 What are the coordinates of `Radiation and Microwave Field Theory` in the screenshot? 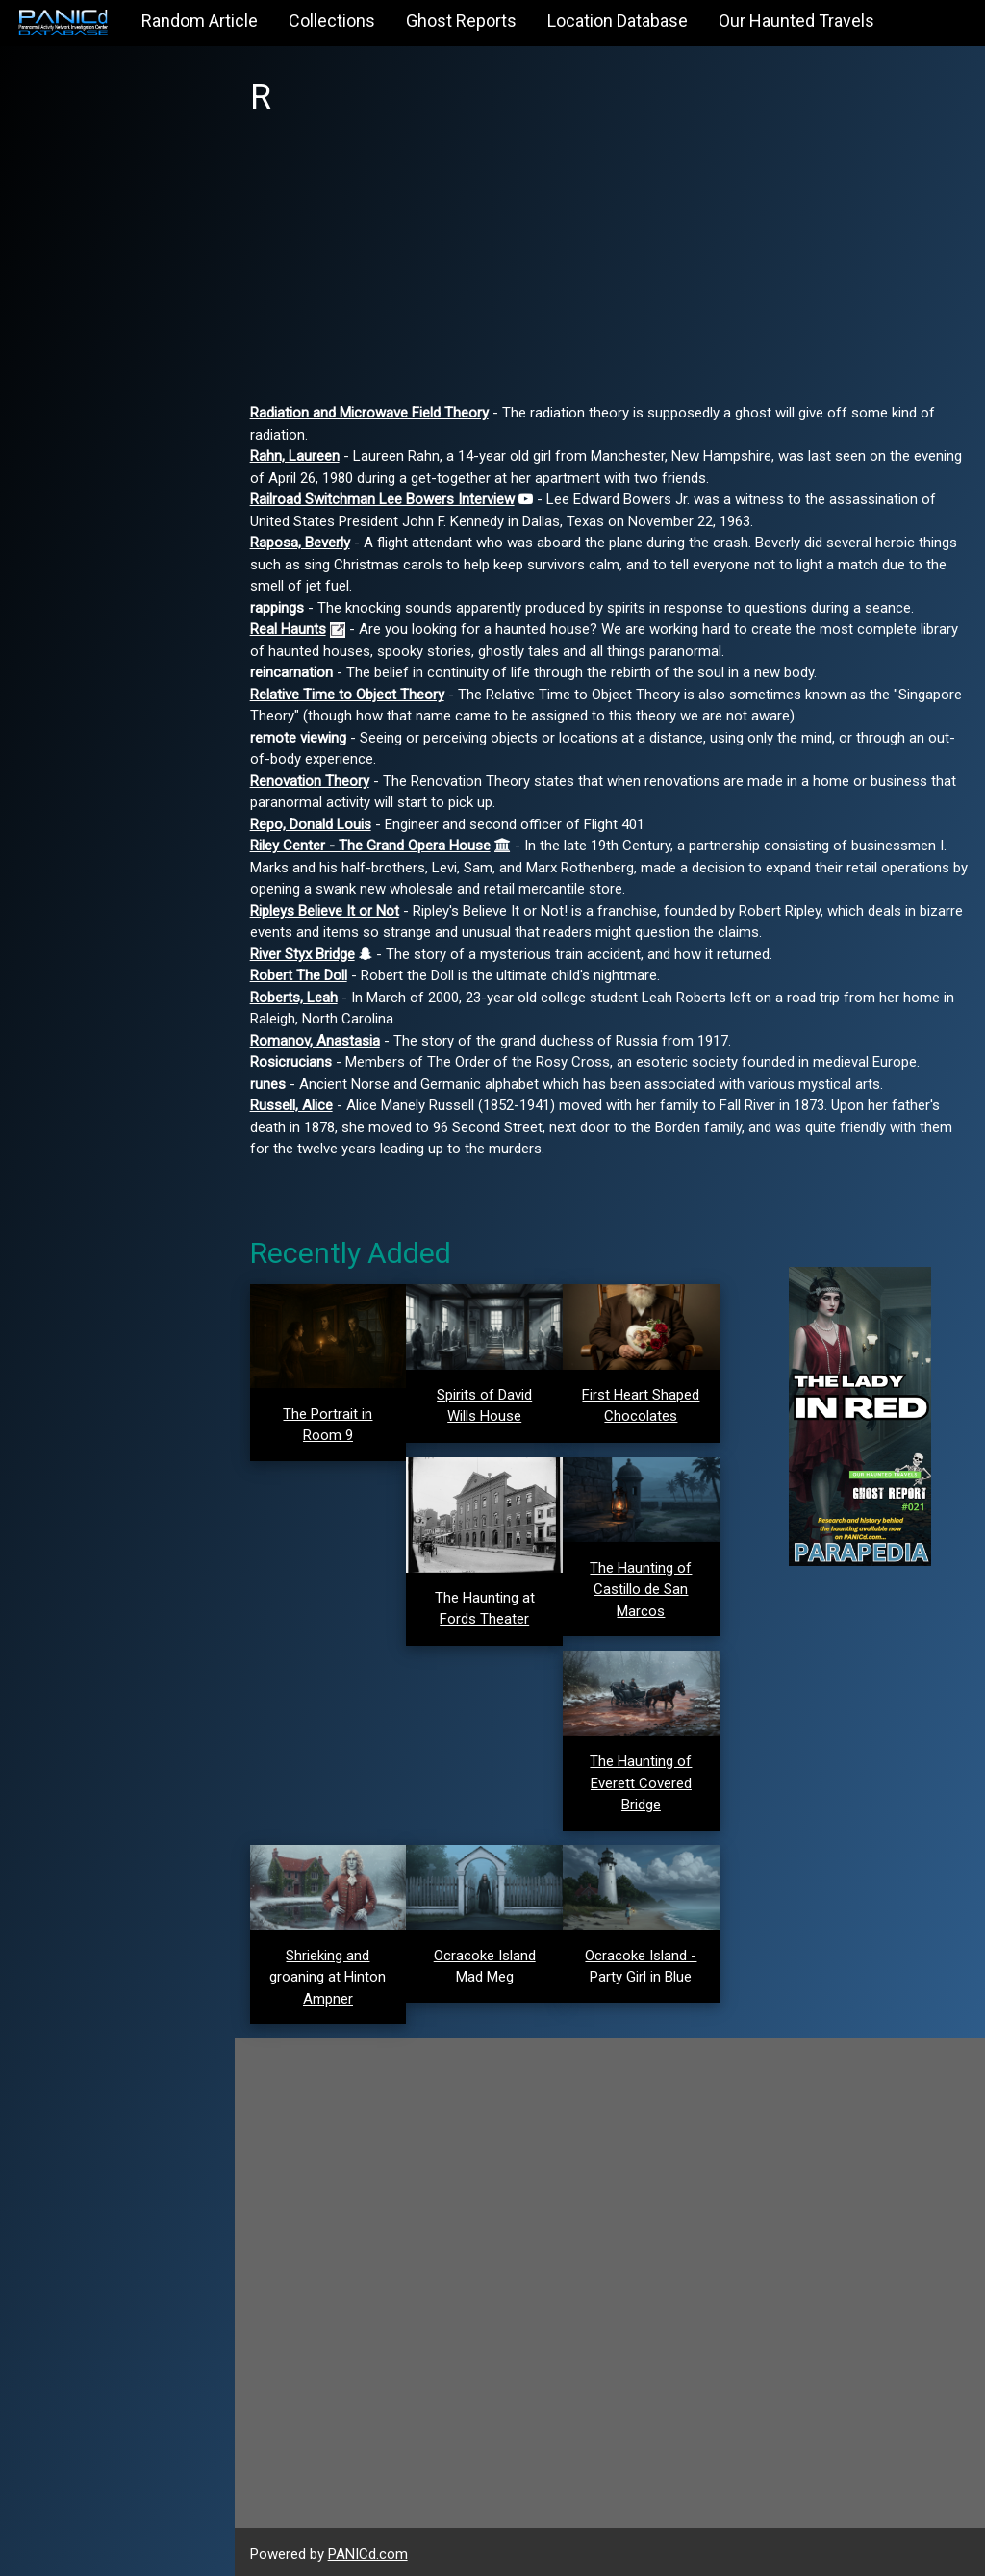 It's located at (375, 412).